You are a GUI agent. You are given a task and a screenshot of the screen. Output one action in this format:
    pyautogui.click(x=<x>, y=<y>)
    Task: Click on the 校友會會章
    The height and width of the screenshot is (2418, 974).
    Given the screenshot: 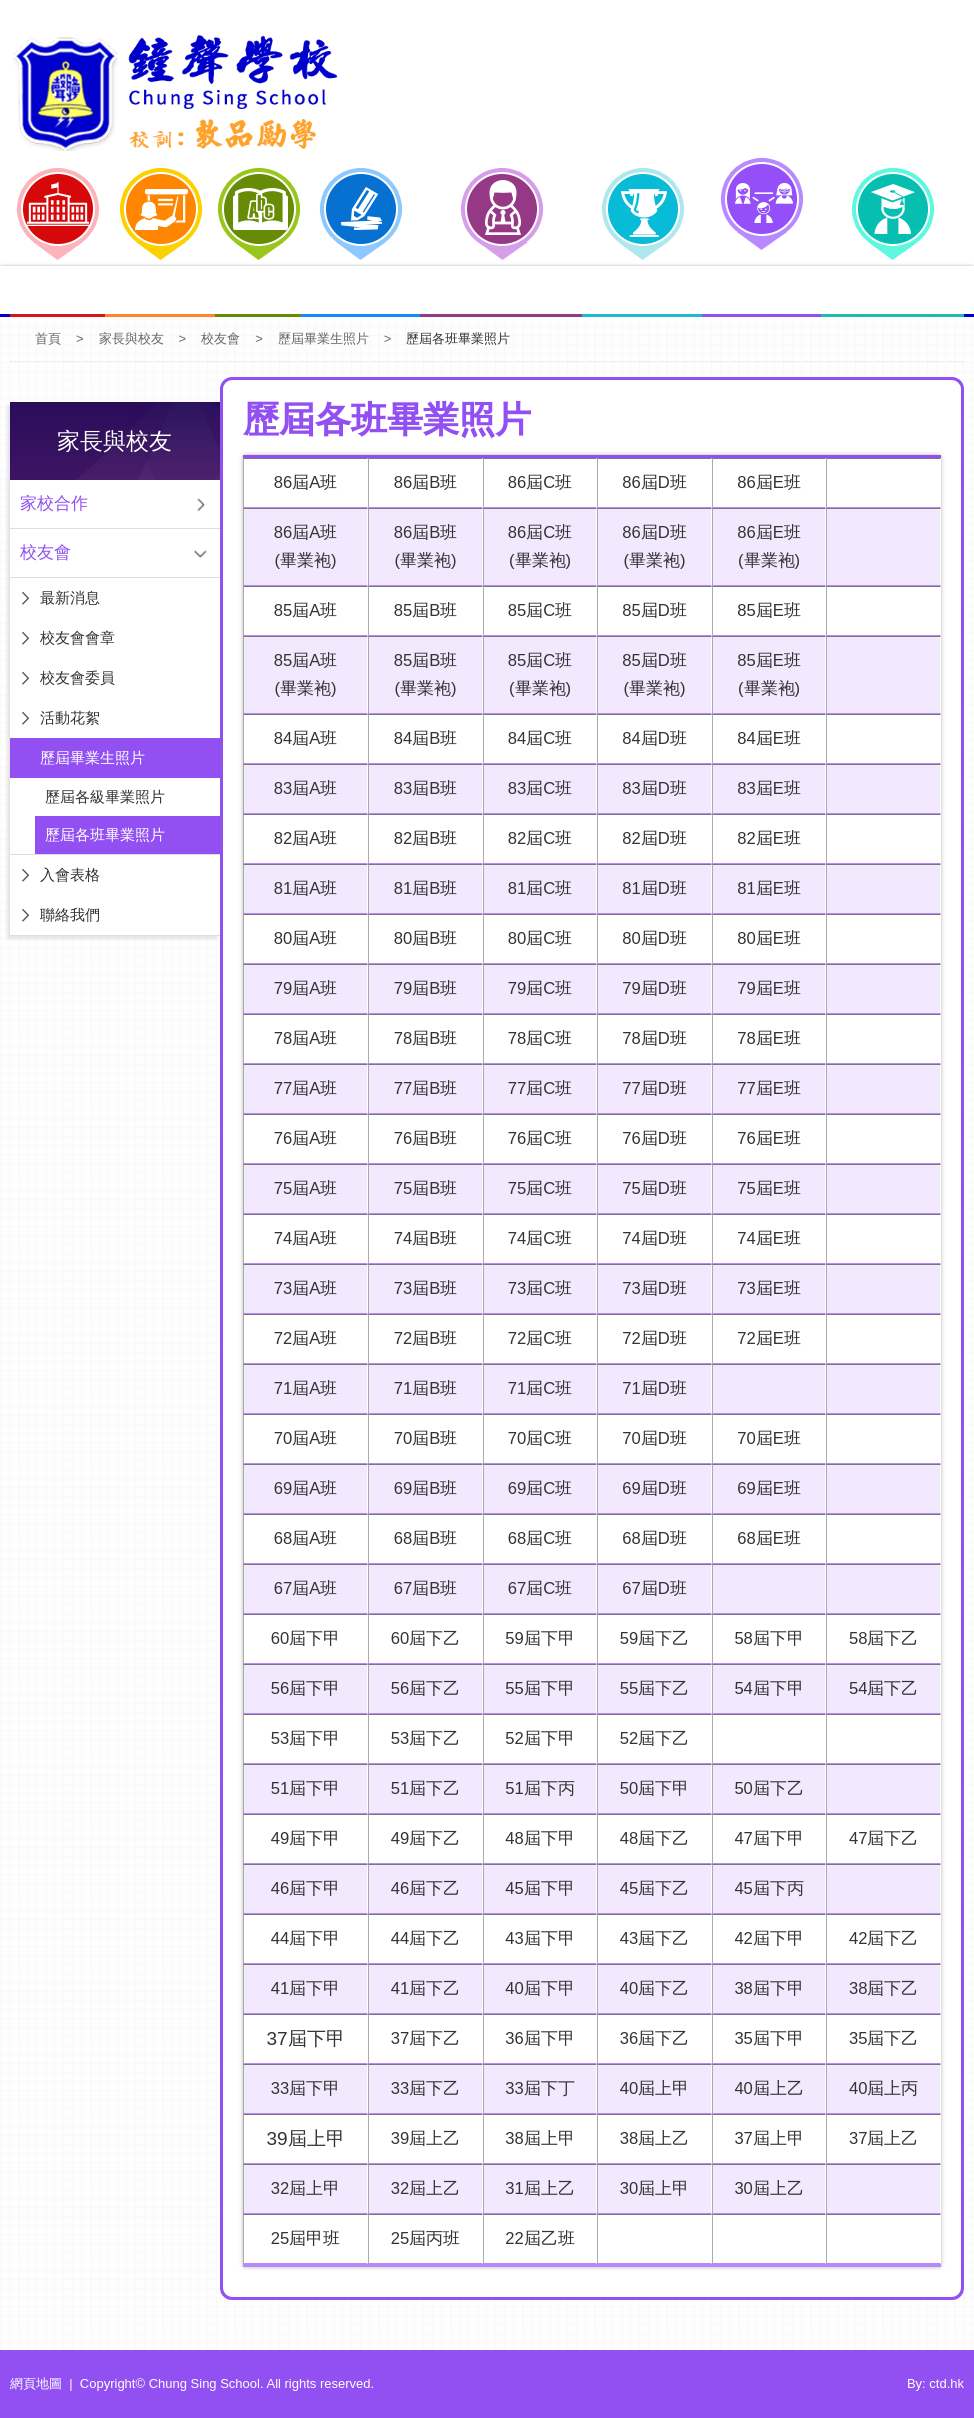 What is the action you would take?
    pyautogui.click(x=77, y=637)
    